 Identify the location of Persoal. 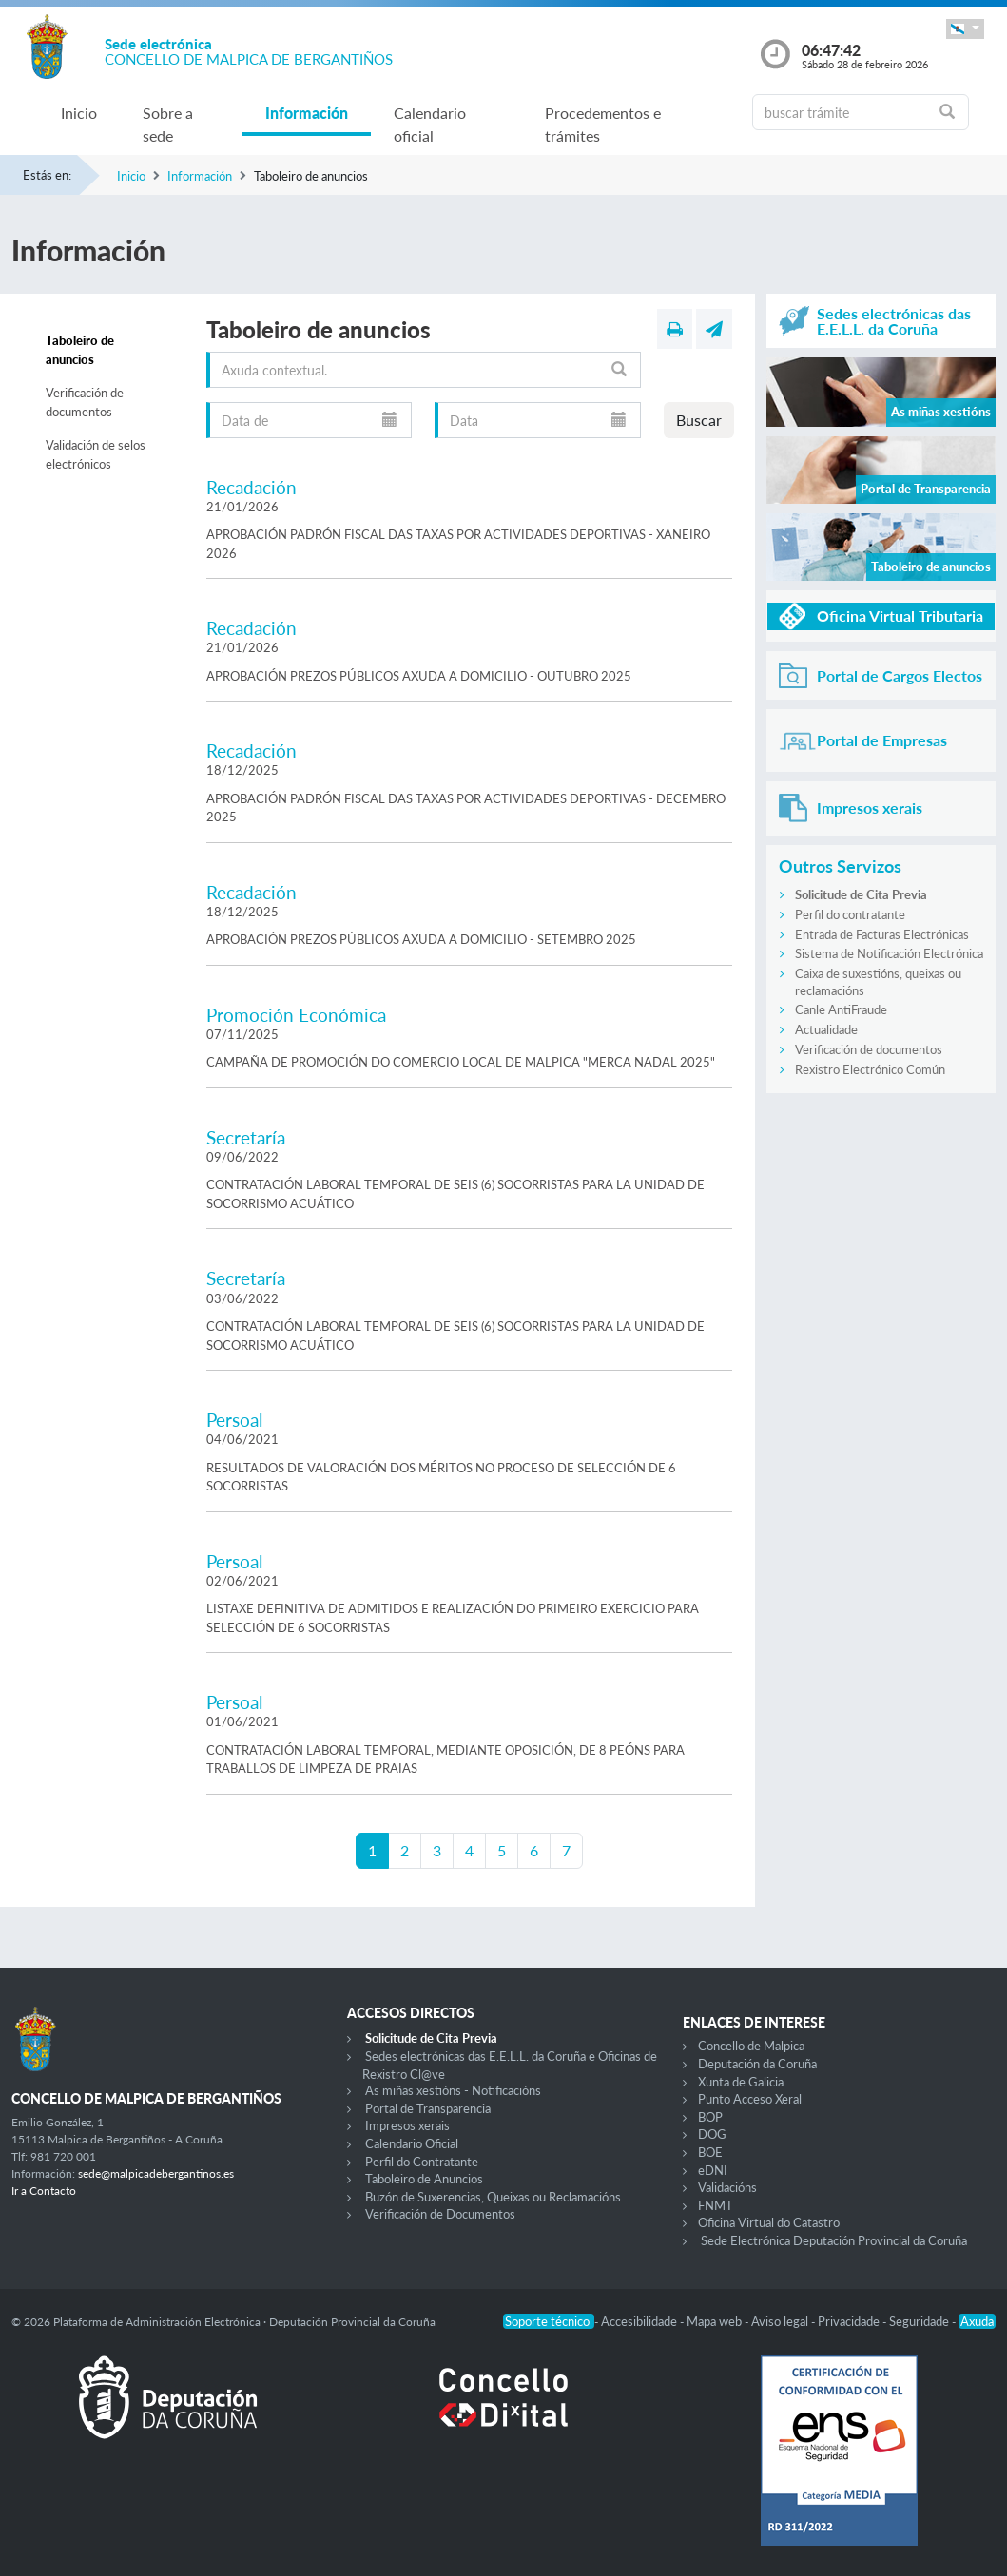
(234, 1420).